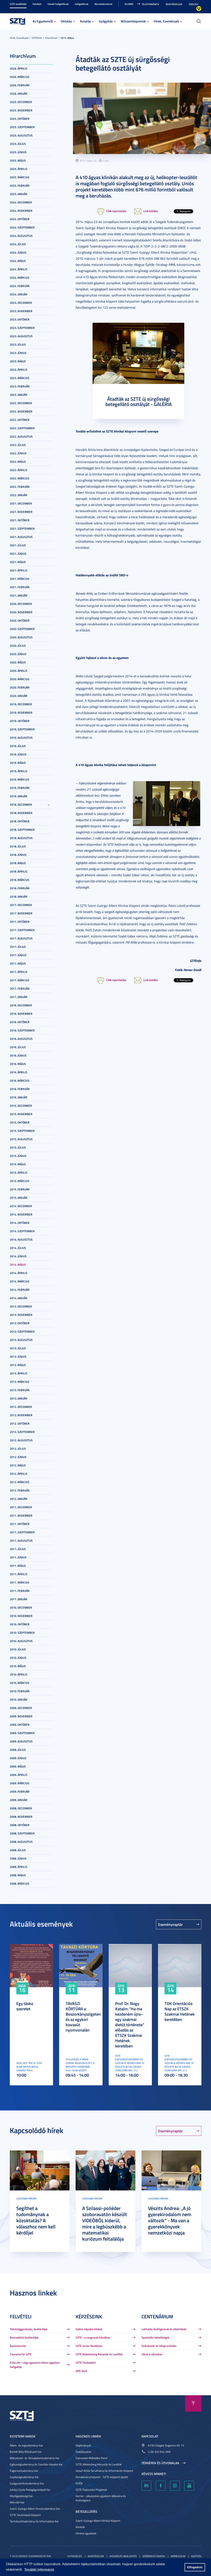 This screenshot has height=2576, width=211. I want to click on Legújabb híreink, so click(26, 2198).